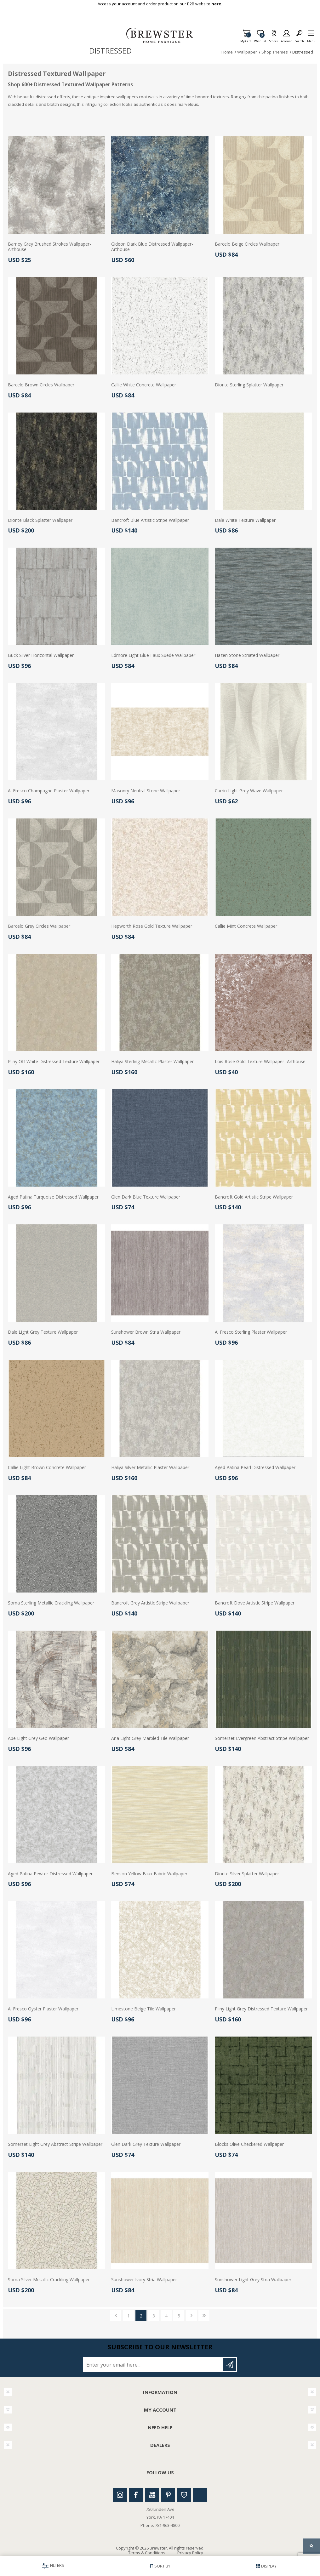 The image size is (320, 2576). I want to click on Sunshower Brown Stria Wallpaper, so click(145, 1332).